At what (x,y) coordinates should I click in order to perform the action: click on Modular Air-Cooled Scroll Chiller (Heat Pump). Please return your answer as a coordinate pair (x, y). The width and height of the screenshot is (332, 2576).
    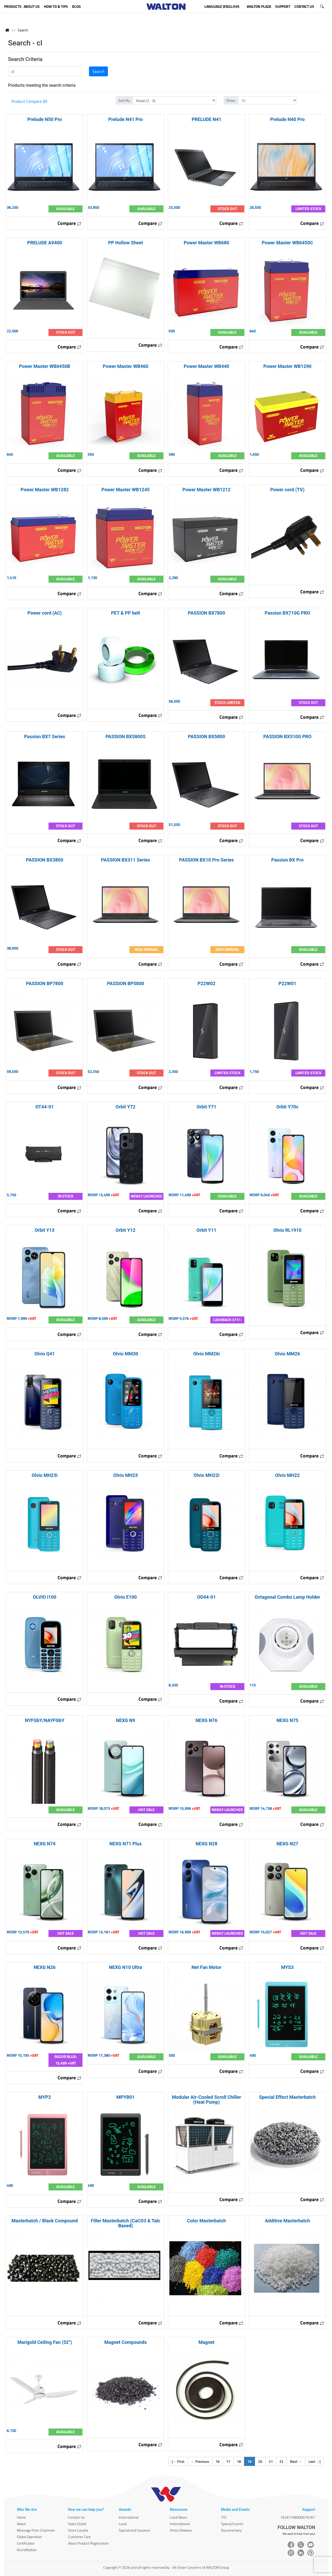
    Looking at the image, I should click on (206, 2099).